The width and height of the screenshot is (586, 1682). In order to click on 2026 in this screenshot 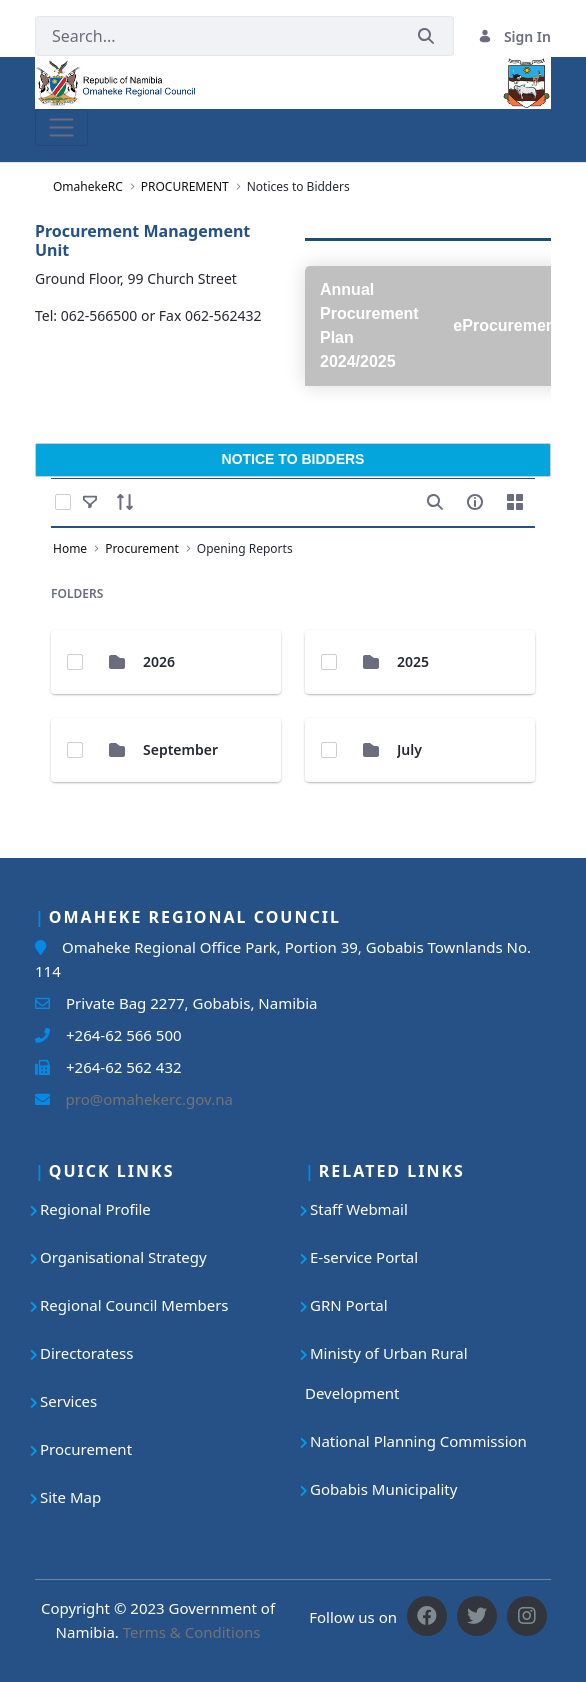, I will do `click(159, 661)`.